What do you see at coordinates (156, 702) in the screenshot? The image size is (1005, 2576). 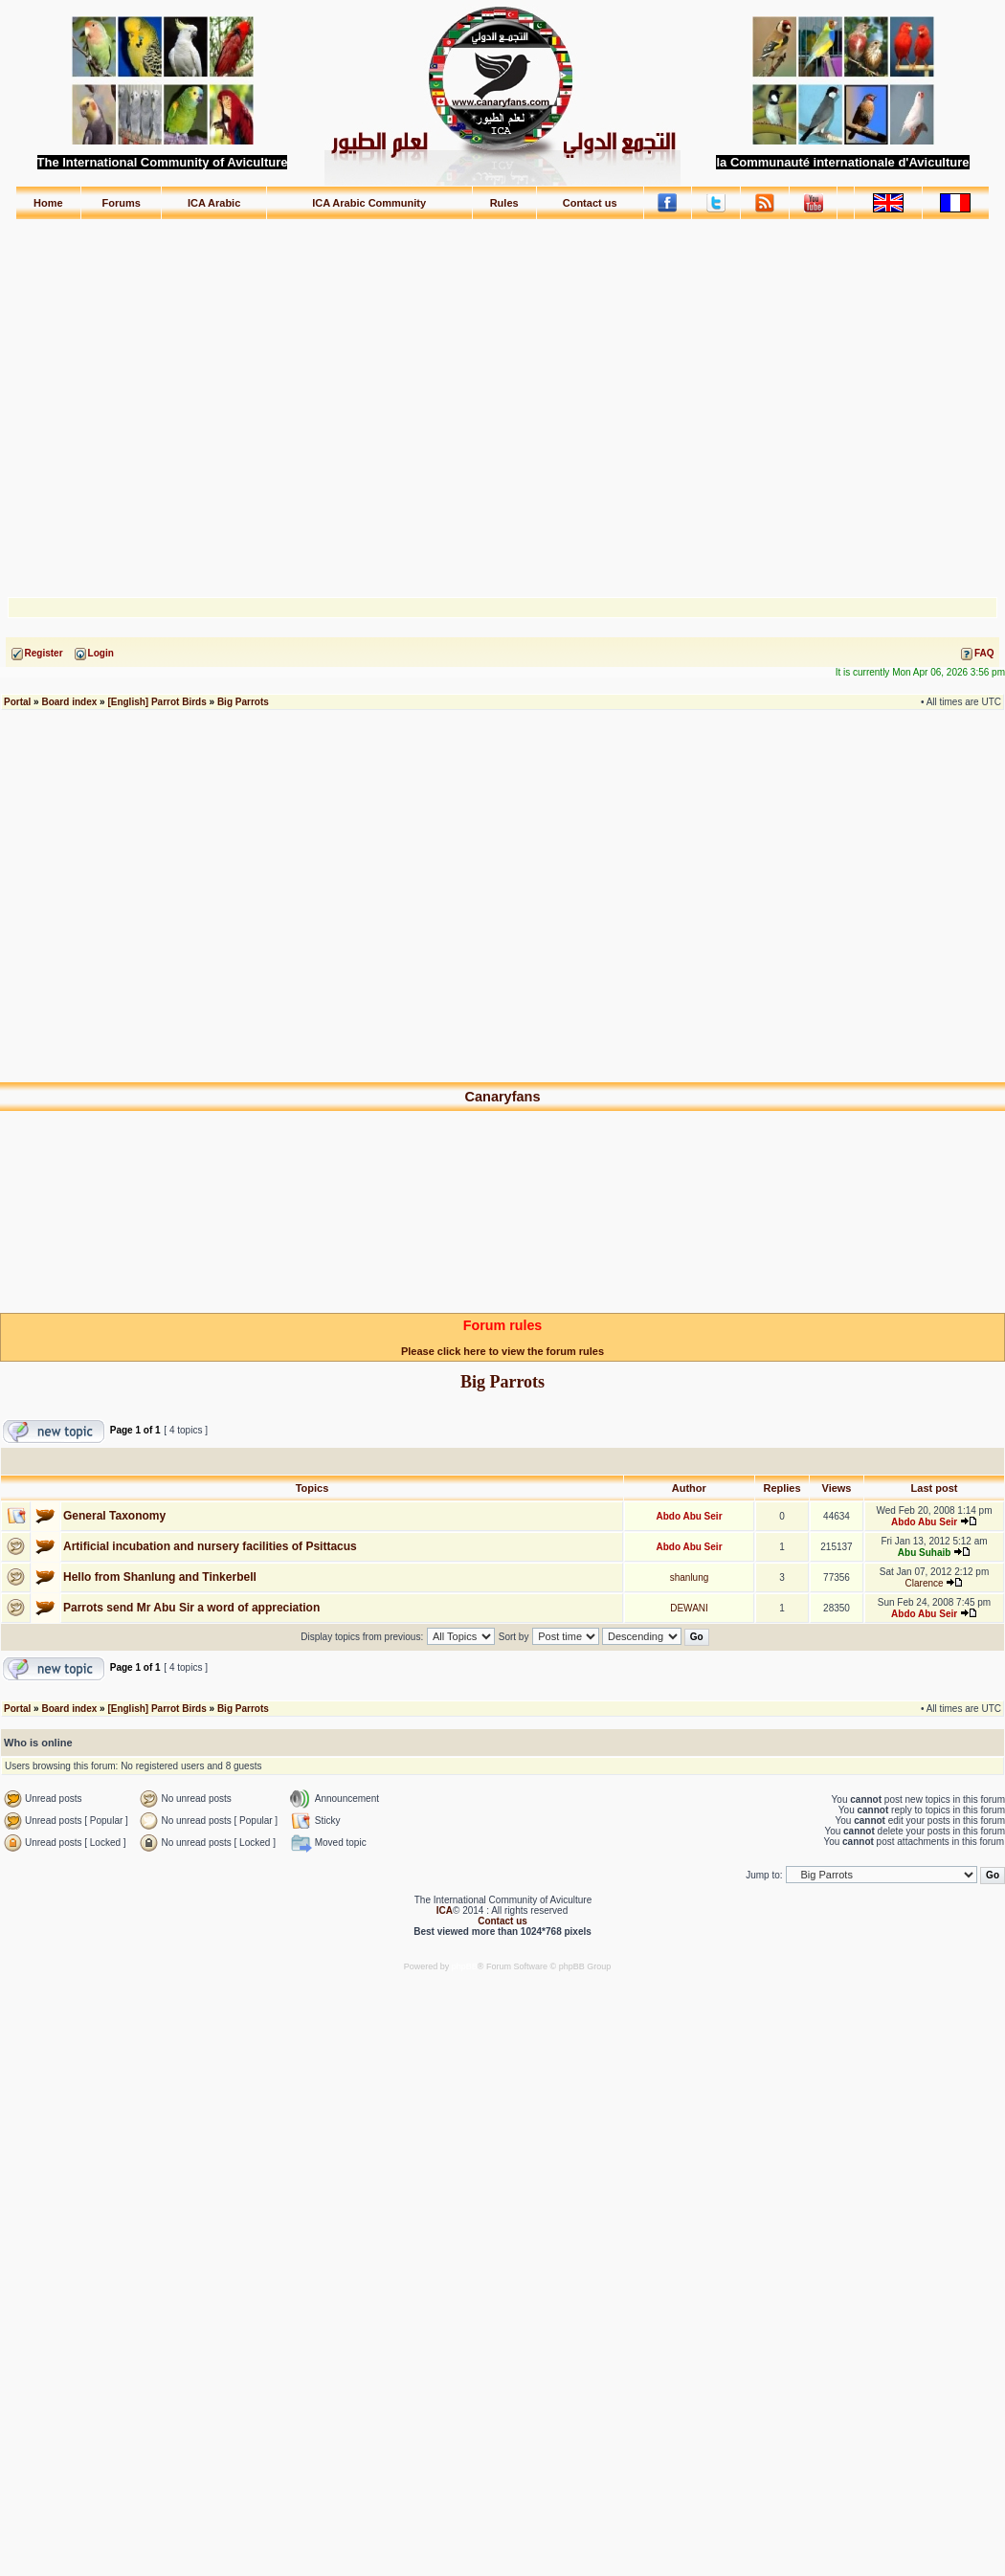 I see `[English] Parrot Birds` at bounding box center [156, 702].